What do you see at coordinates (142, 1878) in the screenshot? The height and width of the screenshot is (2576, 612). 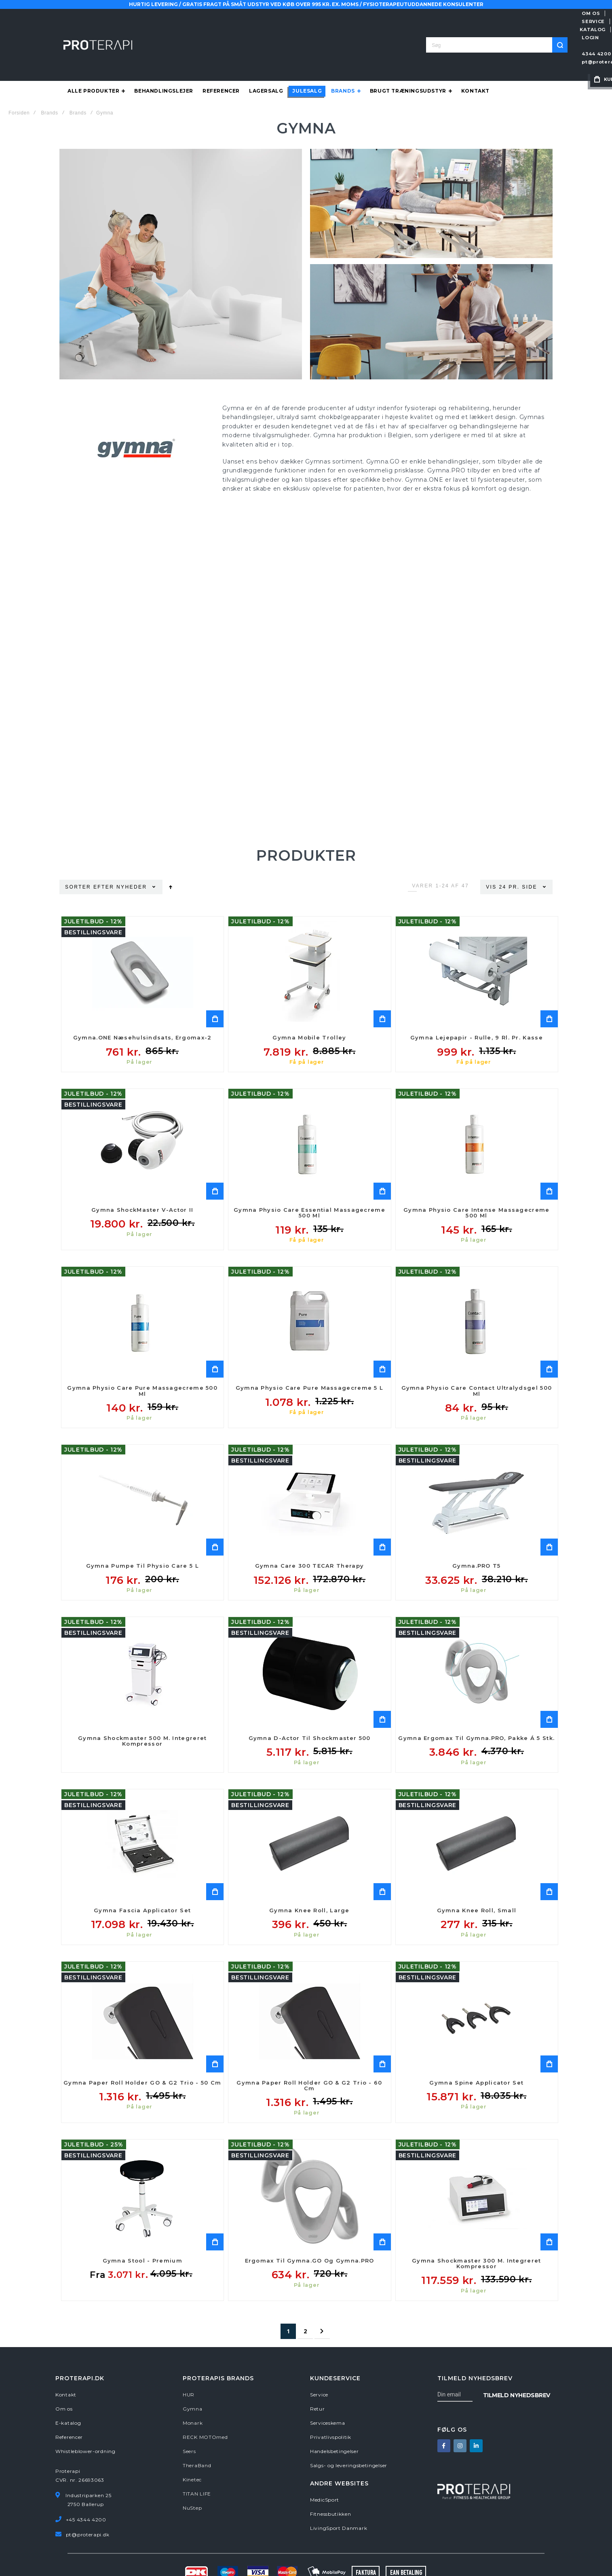 I see `Gymna Fascia Applicator Set` at bounding box center [142, 1878].